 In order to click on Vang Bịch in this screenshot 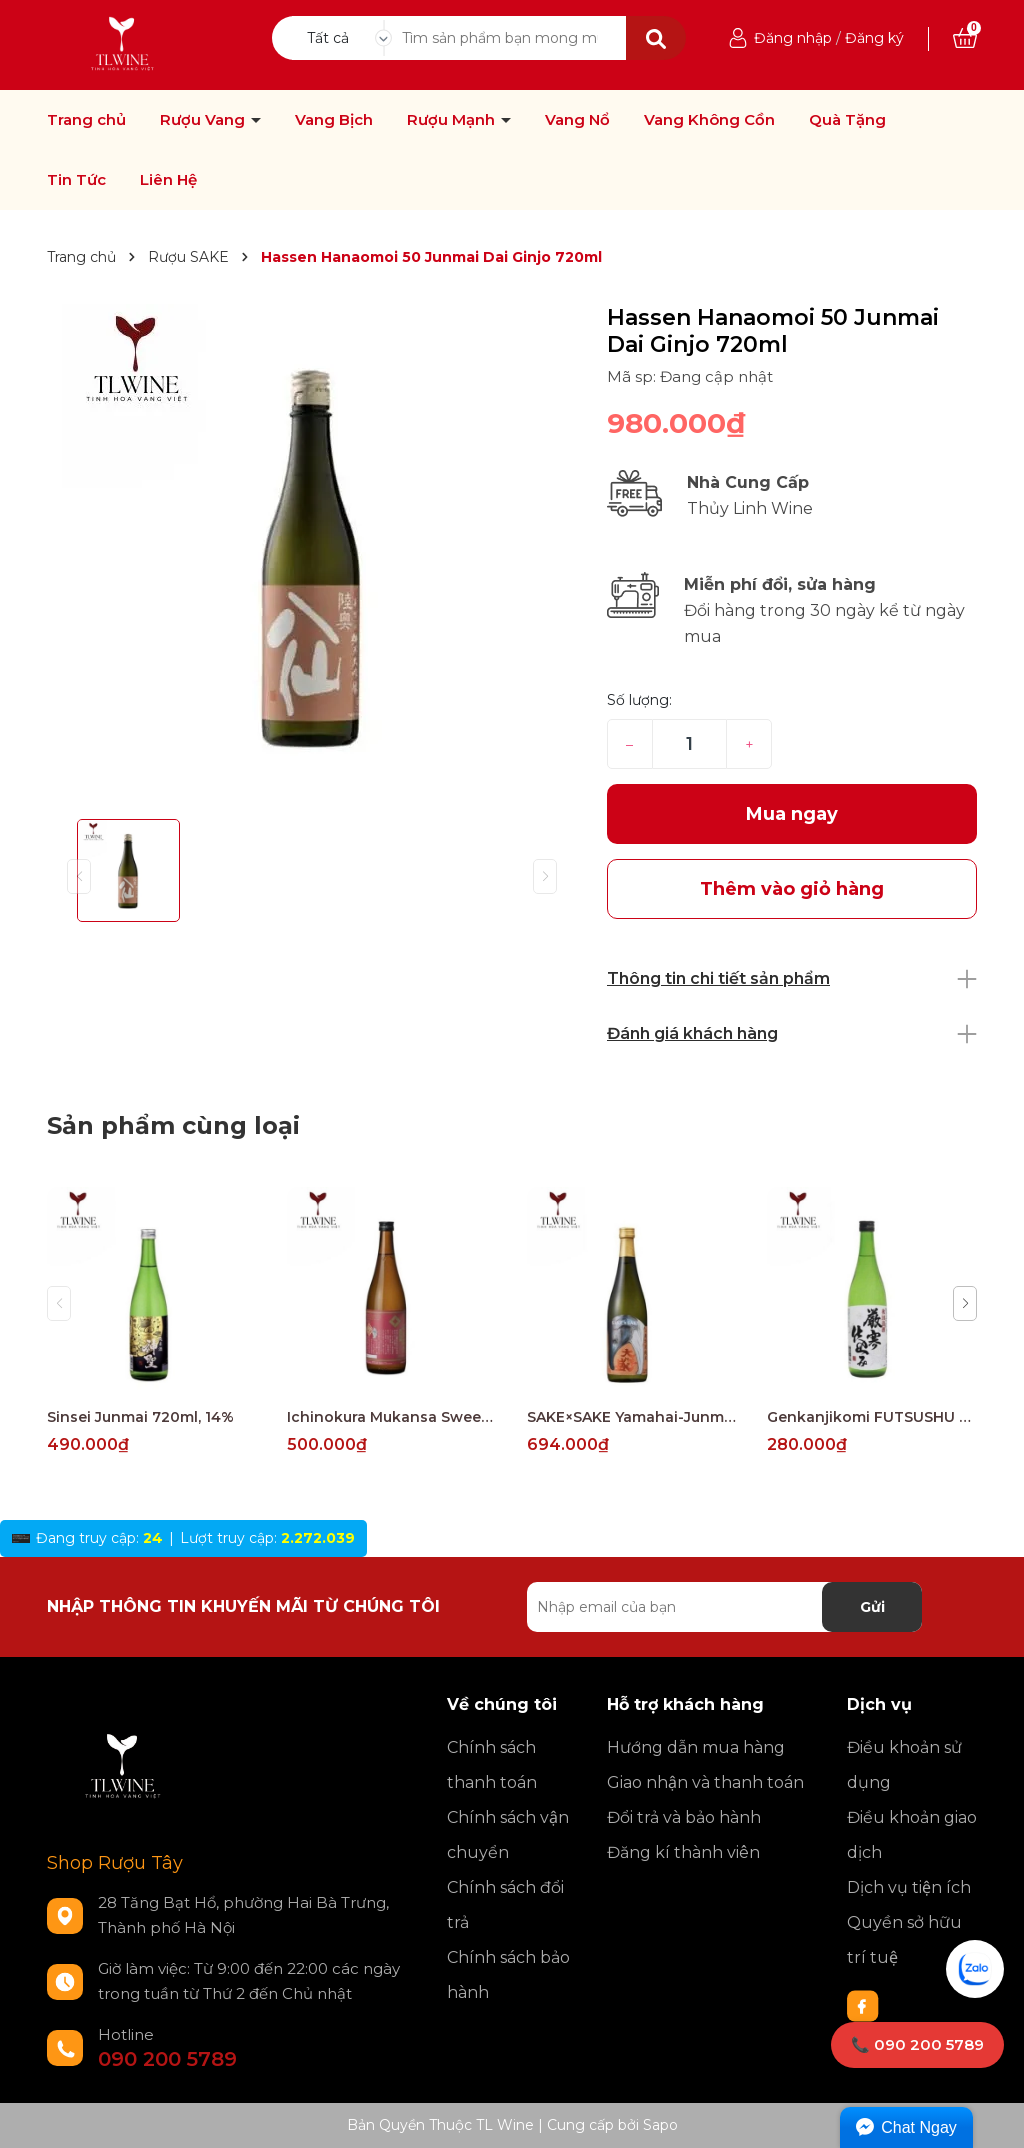, I will do `click(334, 120)`.